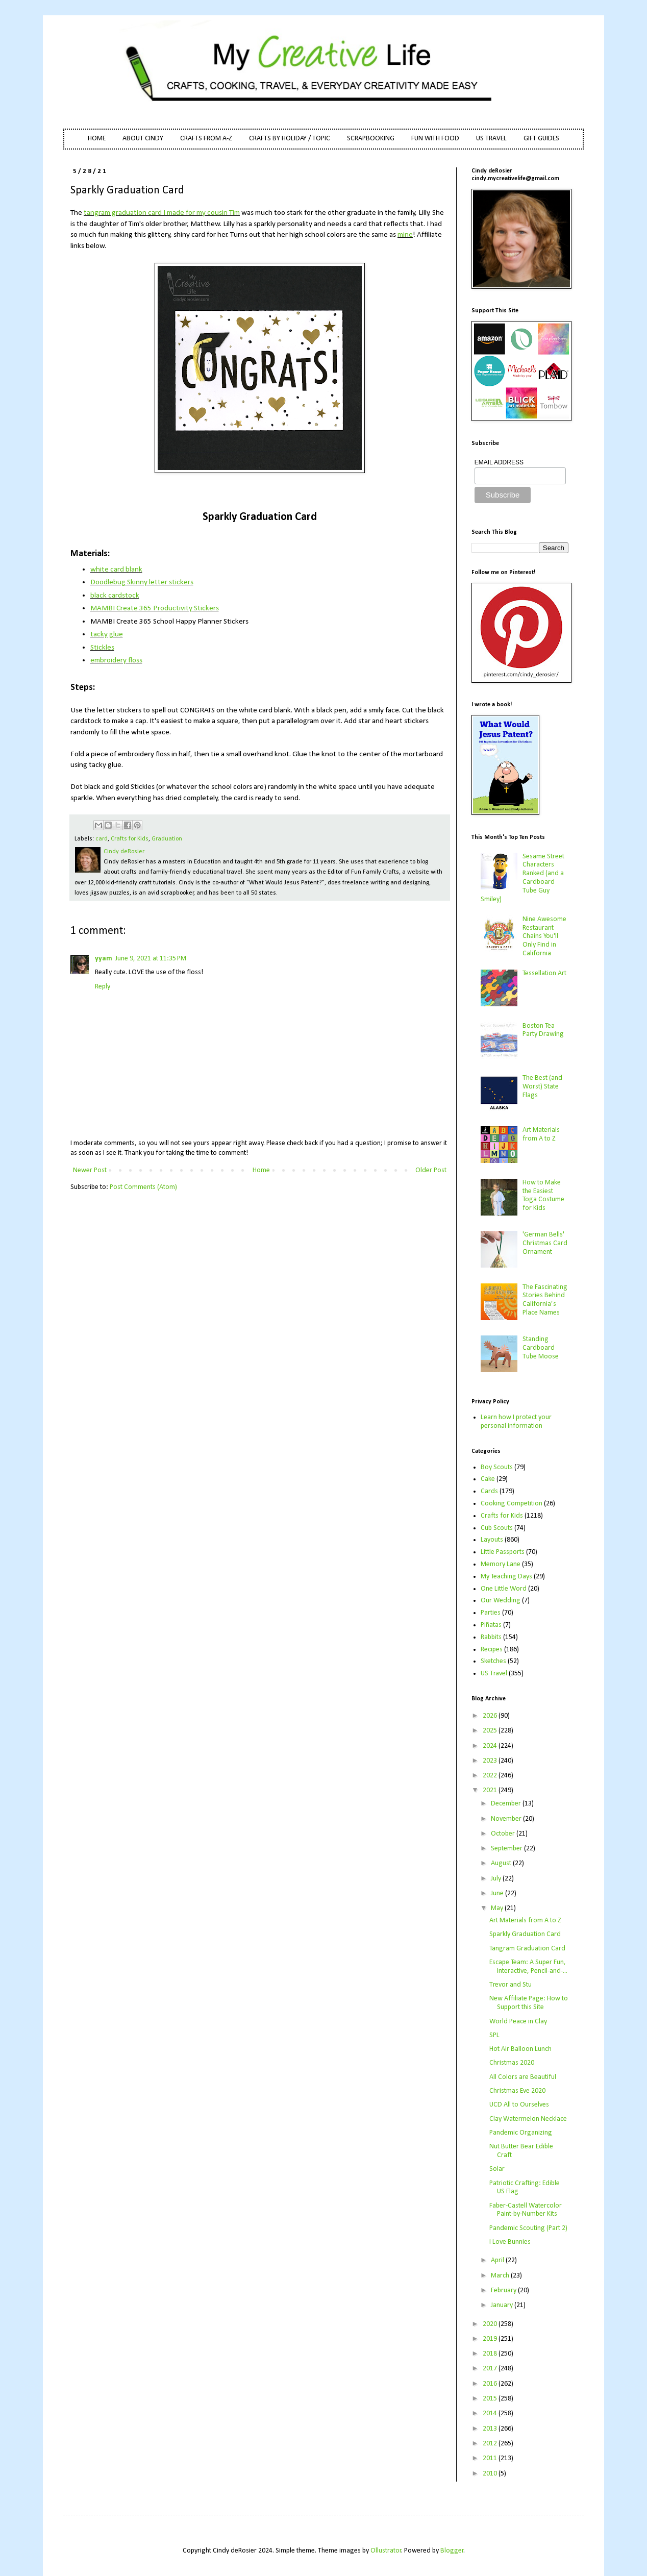 Image resolution: width=647 pixels, height=2576 pixels. What do you see at coordinates (500, 1600) in the screenshot?
I see `Our Wedding` at bounding box center [500, 1600].